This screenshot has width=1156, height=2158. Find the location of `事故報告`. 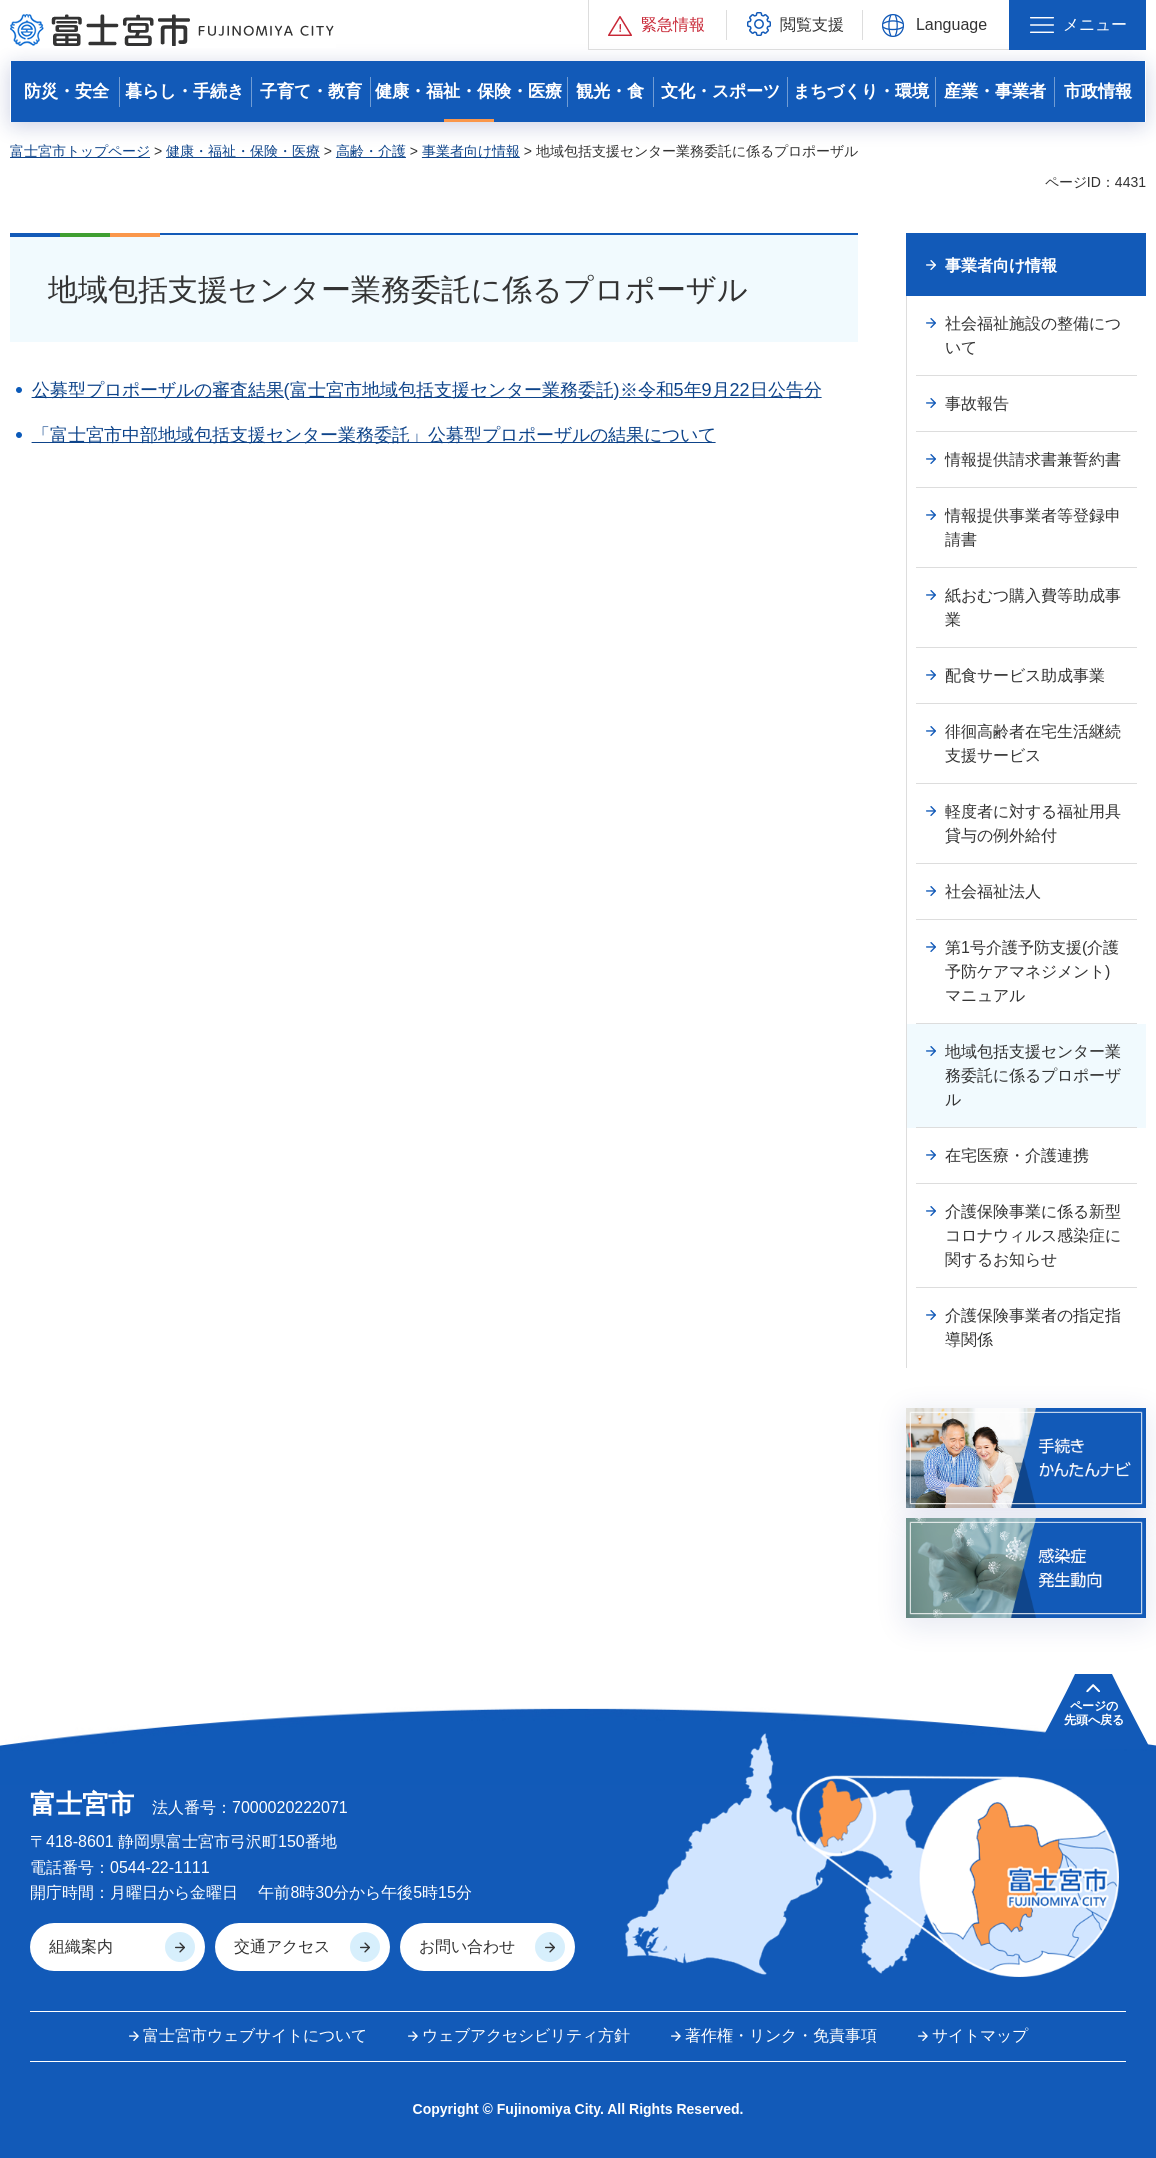

事故報告 is located at coordinates (977, 403).